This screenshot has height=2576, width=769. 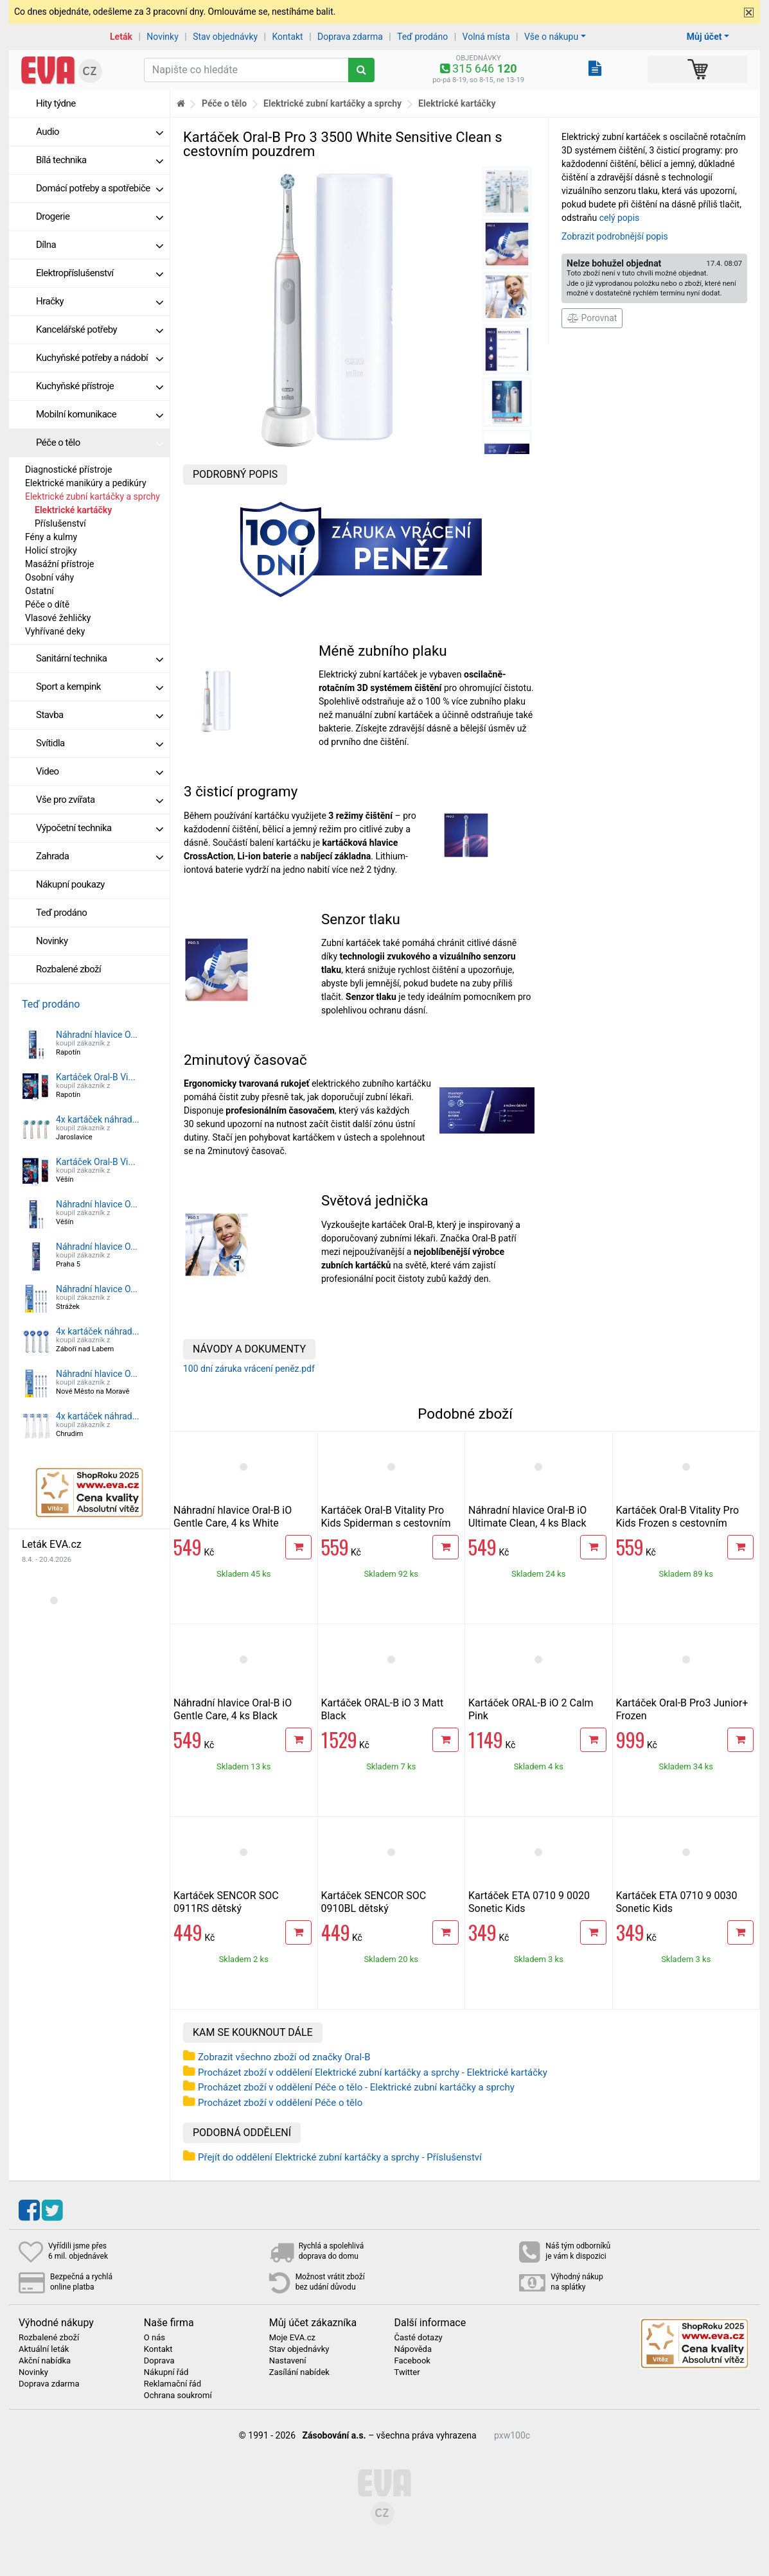 What do you see at coordinates (340, 2157) in the screenshot?
I see `Přejít do oddělení Elektrické zubní kartáčky a sprchy - Příslušenství` at bounding box center [340, 2157].